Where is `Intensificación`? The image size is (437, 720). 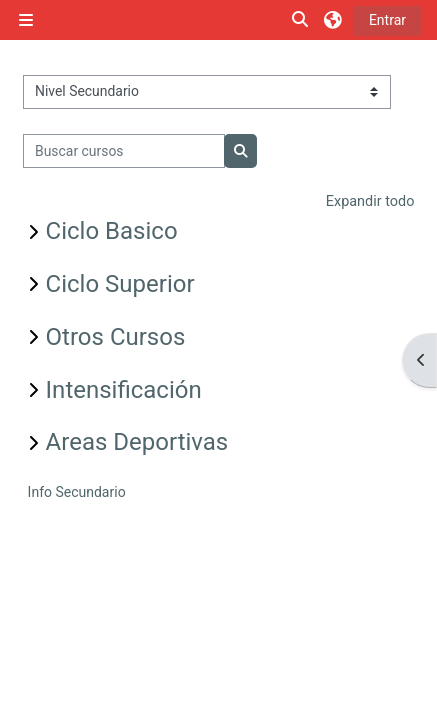 Intensificación is located at coordinates (124, 390).